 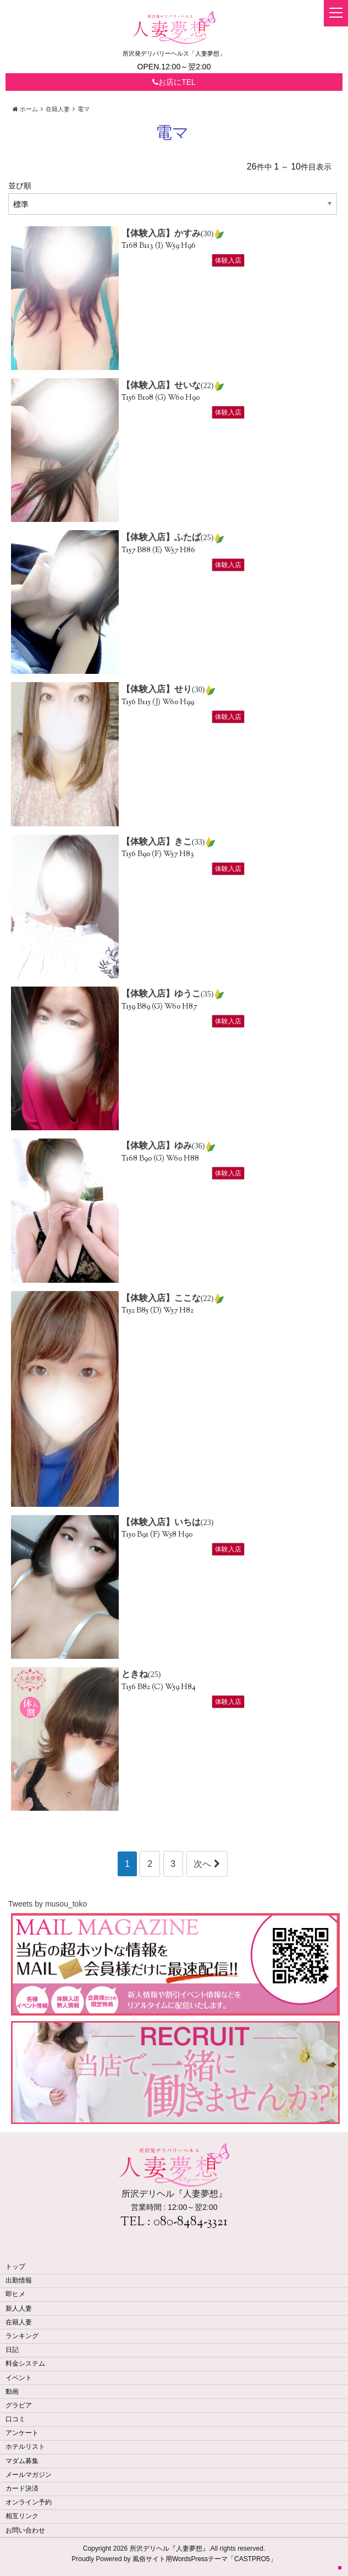 I want to click on メールマガジン, so click(x=28, y=2475).